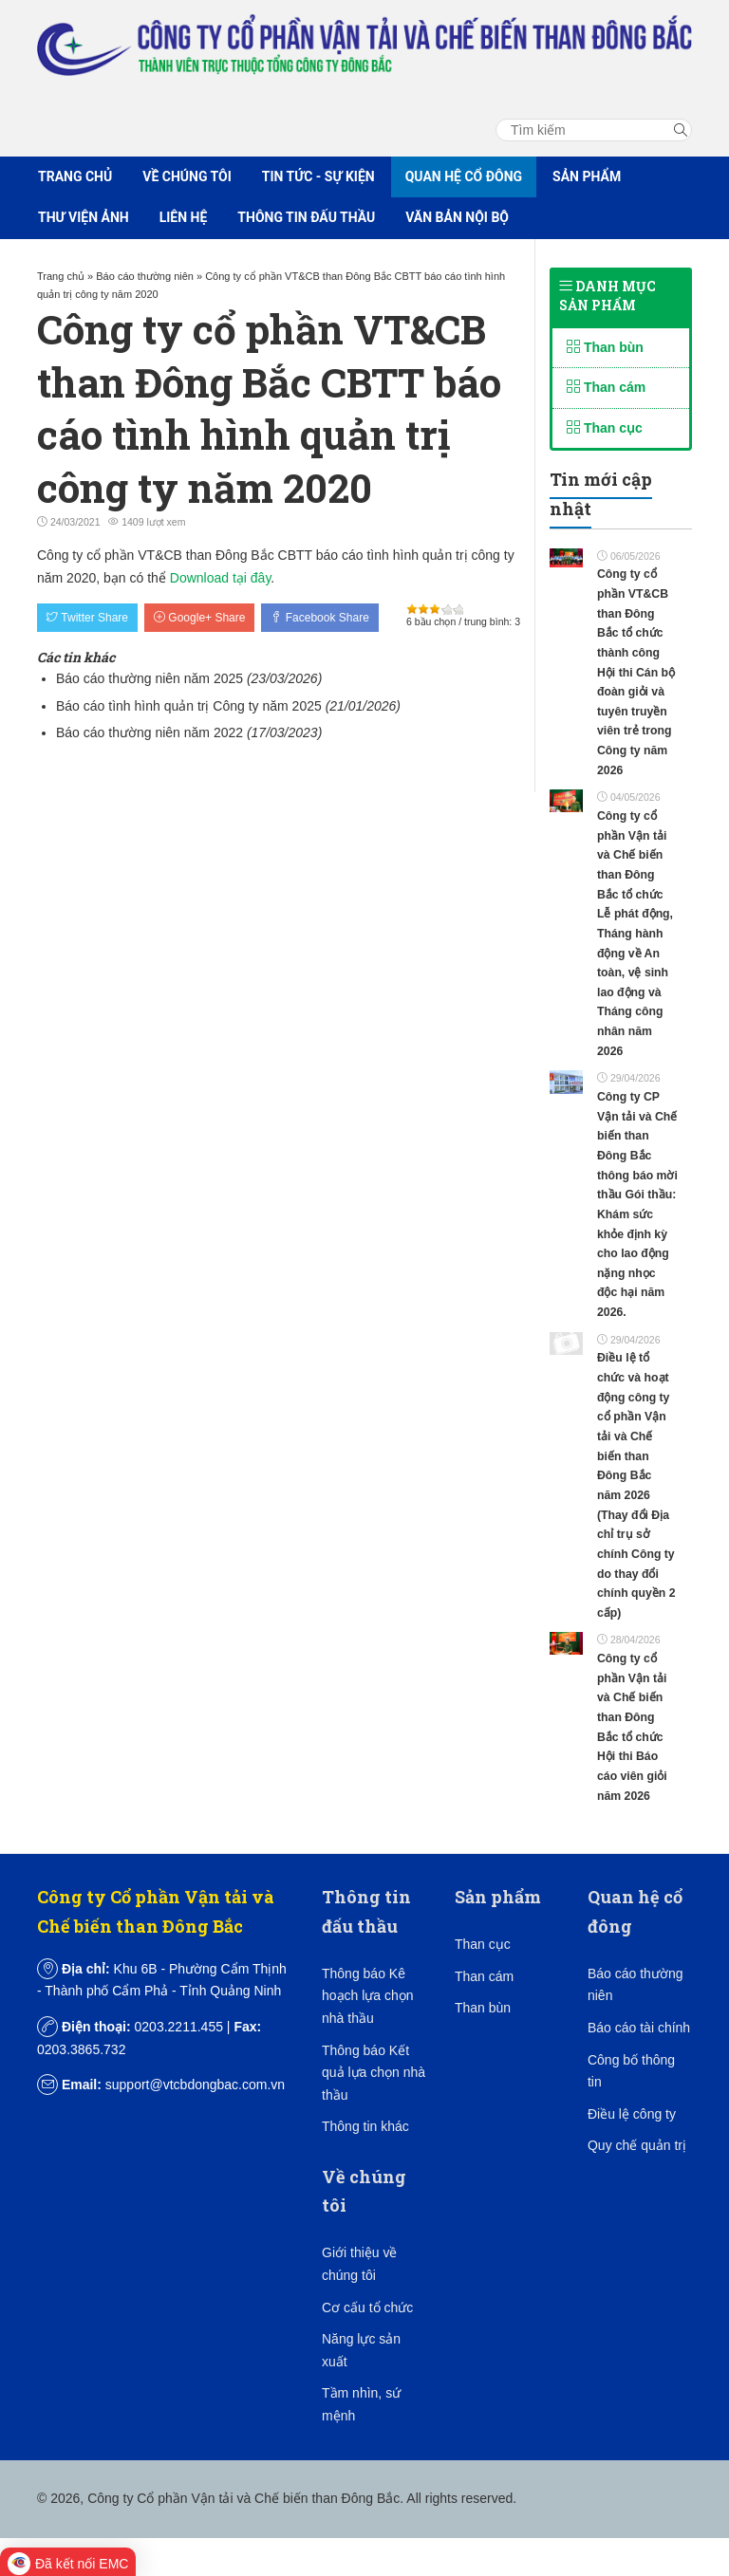  What do you see at coordinates (361, 2404) in the screenshot?
I see `Tầm nhìn, sứ mệnh` at bounding box center [361, 2404].